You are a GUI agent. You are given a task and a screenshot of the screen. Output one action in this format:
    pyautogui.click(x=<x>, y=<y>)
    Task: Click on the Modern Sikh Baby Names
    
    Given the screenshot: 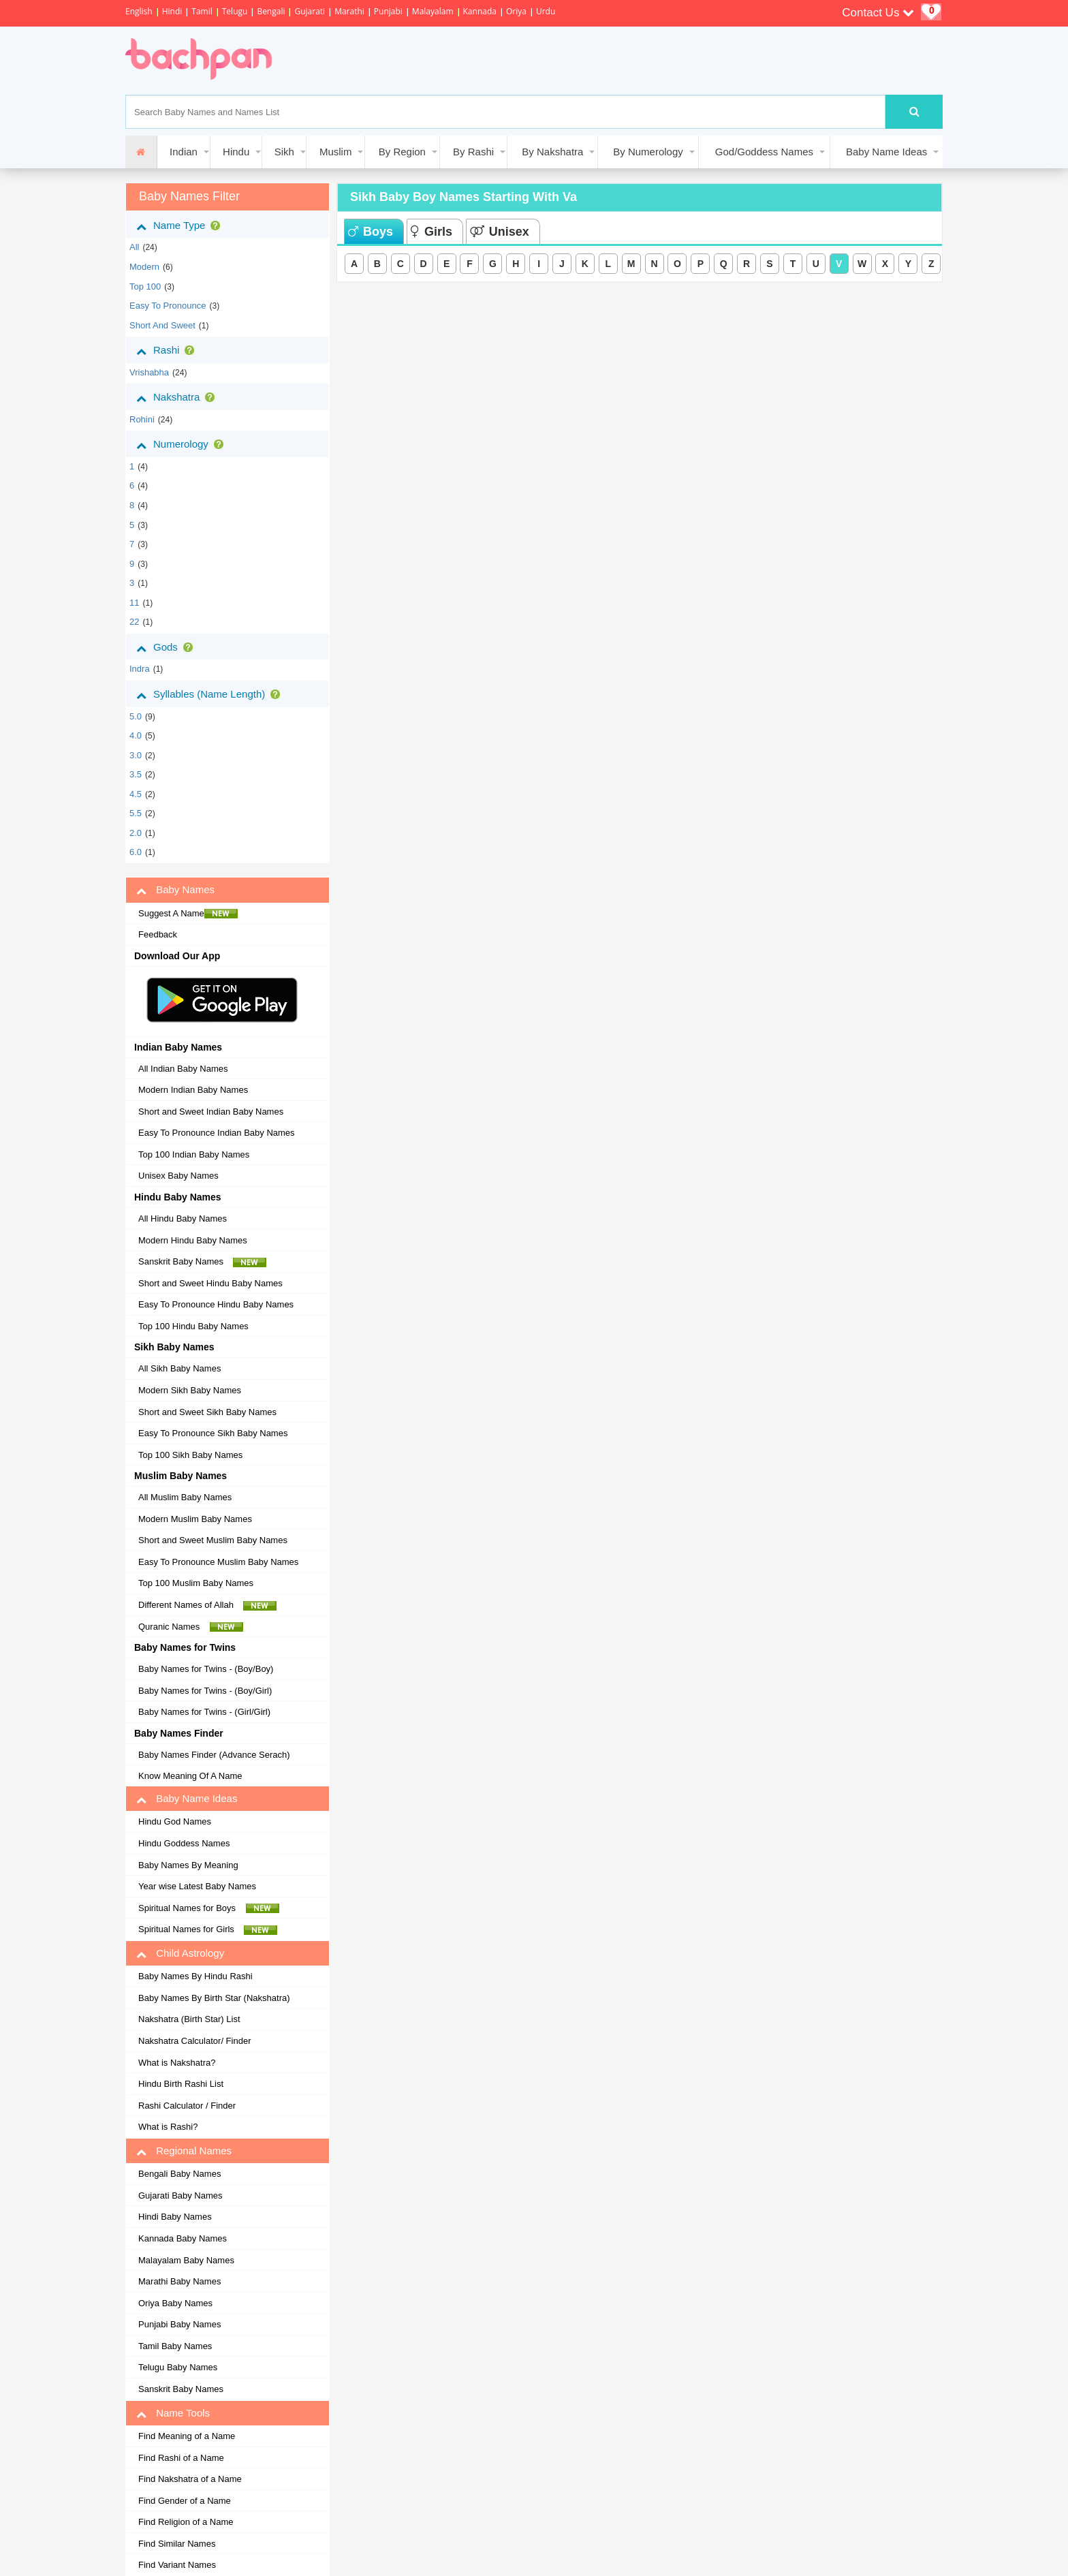 What is the action you would take?
    pyautogui.click(x=189, y=1390)
    